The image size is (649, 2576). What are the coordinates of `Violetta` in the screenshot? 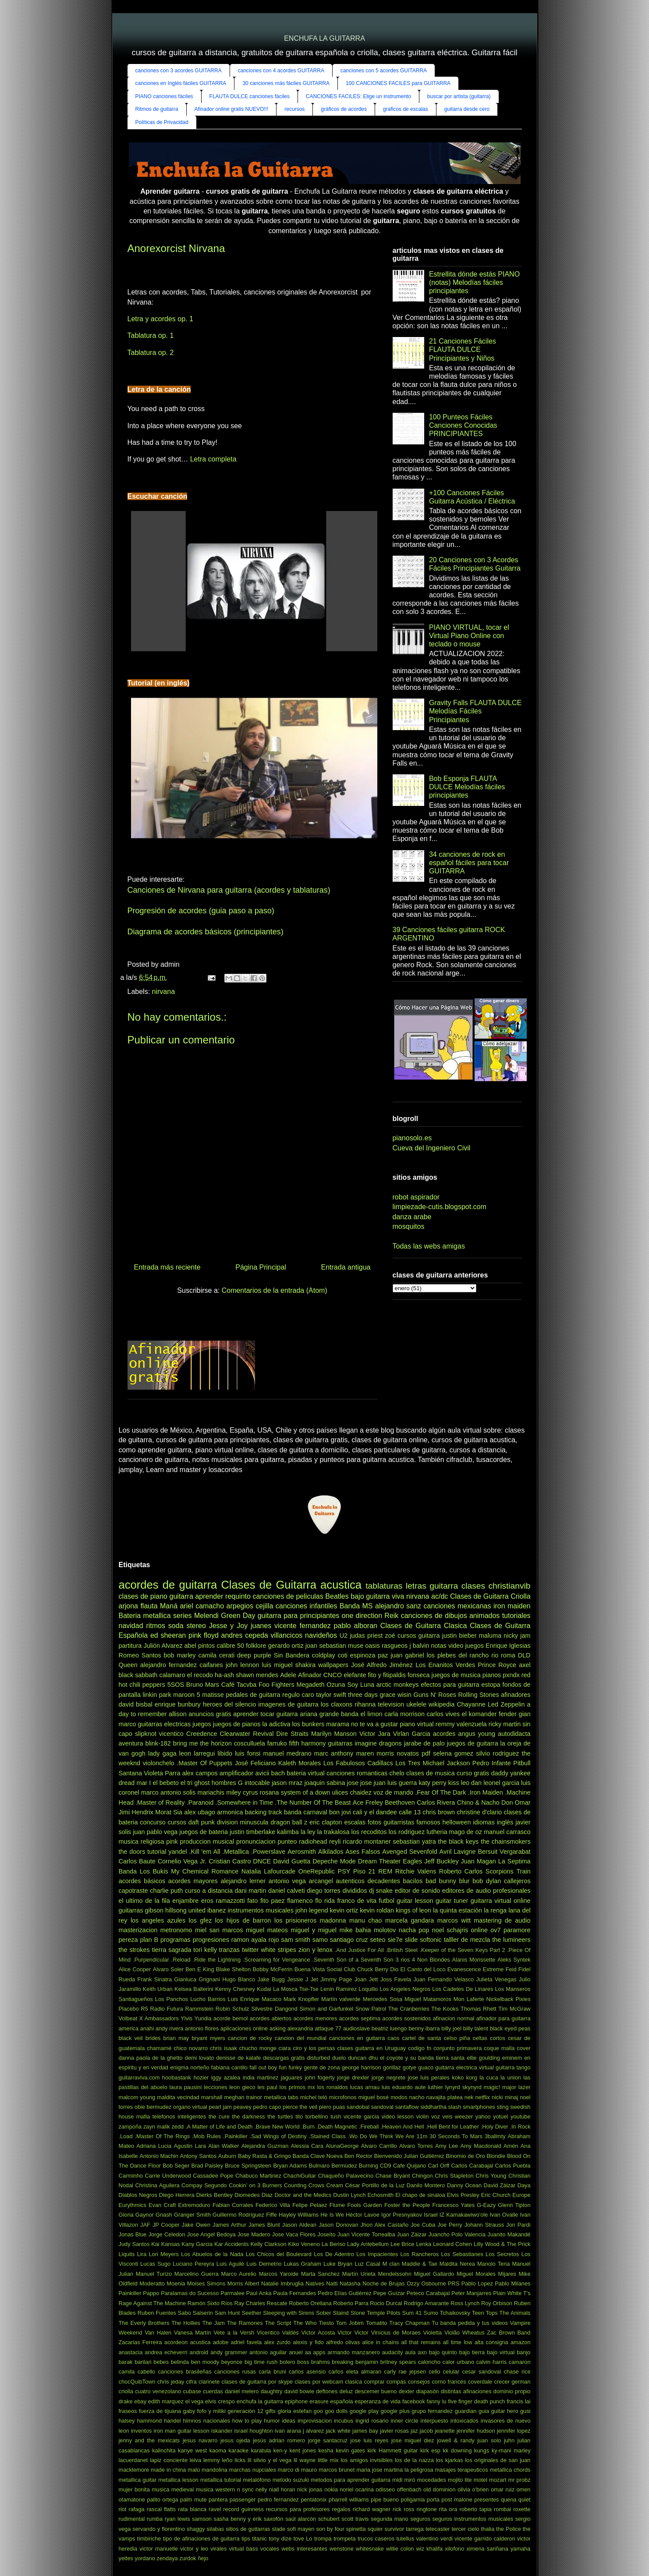 It's located at (432, 2332).